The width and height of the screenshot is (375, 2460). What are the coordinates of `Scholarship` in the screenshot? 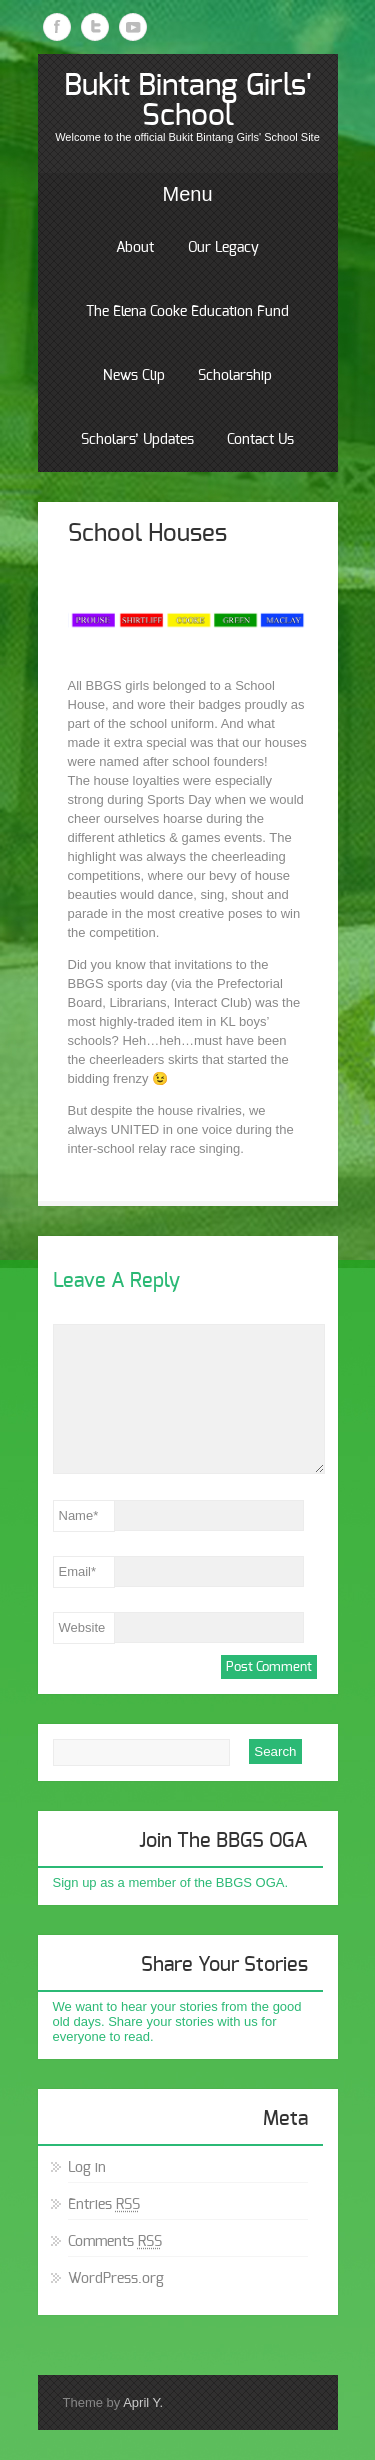 It's located at (235, 376).